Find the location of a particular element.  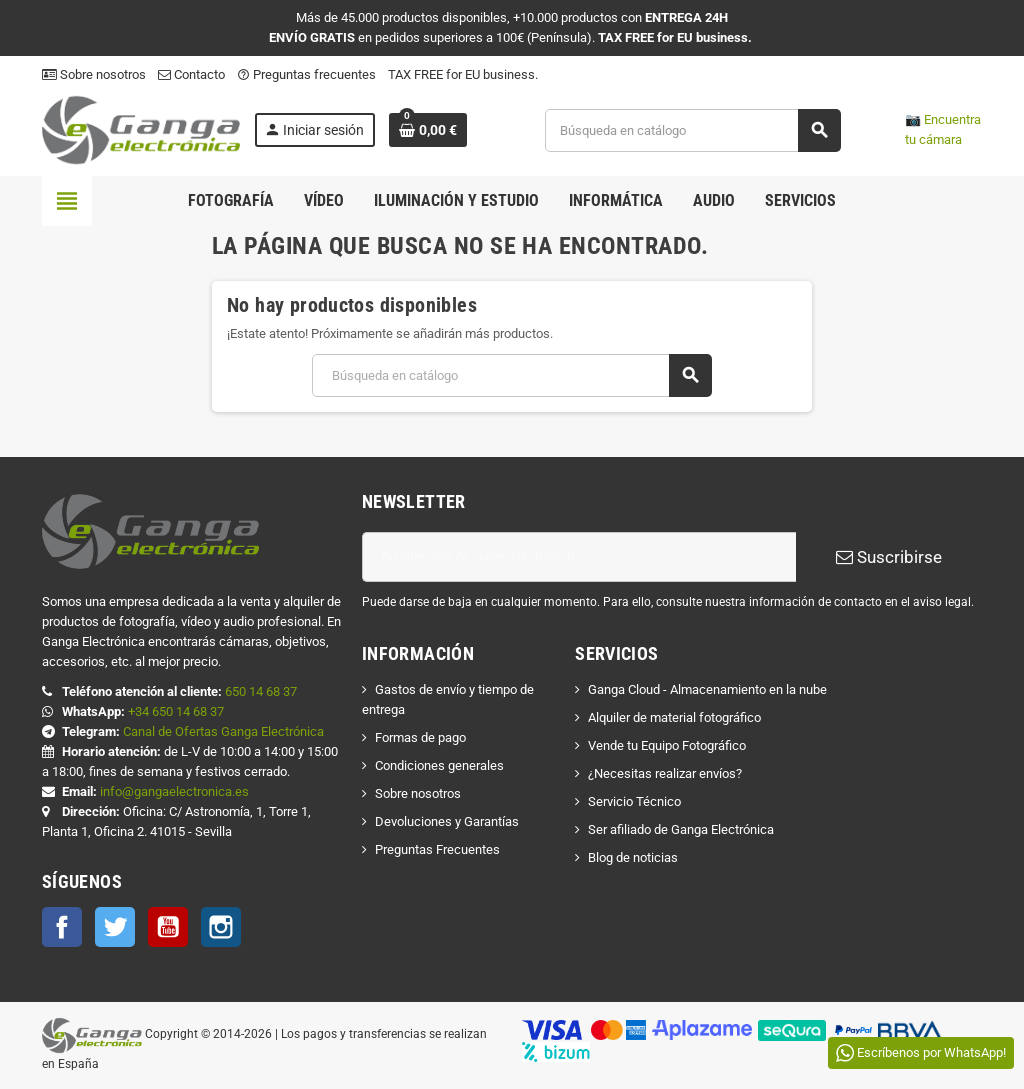

[Buscar] is located at coordinates (693, 130).